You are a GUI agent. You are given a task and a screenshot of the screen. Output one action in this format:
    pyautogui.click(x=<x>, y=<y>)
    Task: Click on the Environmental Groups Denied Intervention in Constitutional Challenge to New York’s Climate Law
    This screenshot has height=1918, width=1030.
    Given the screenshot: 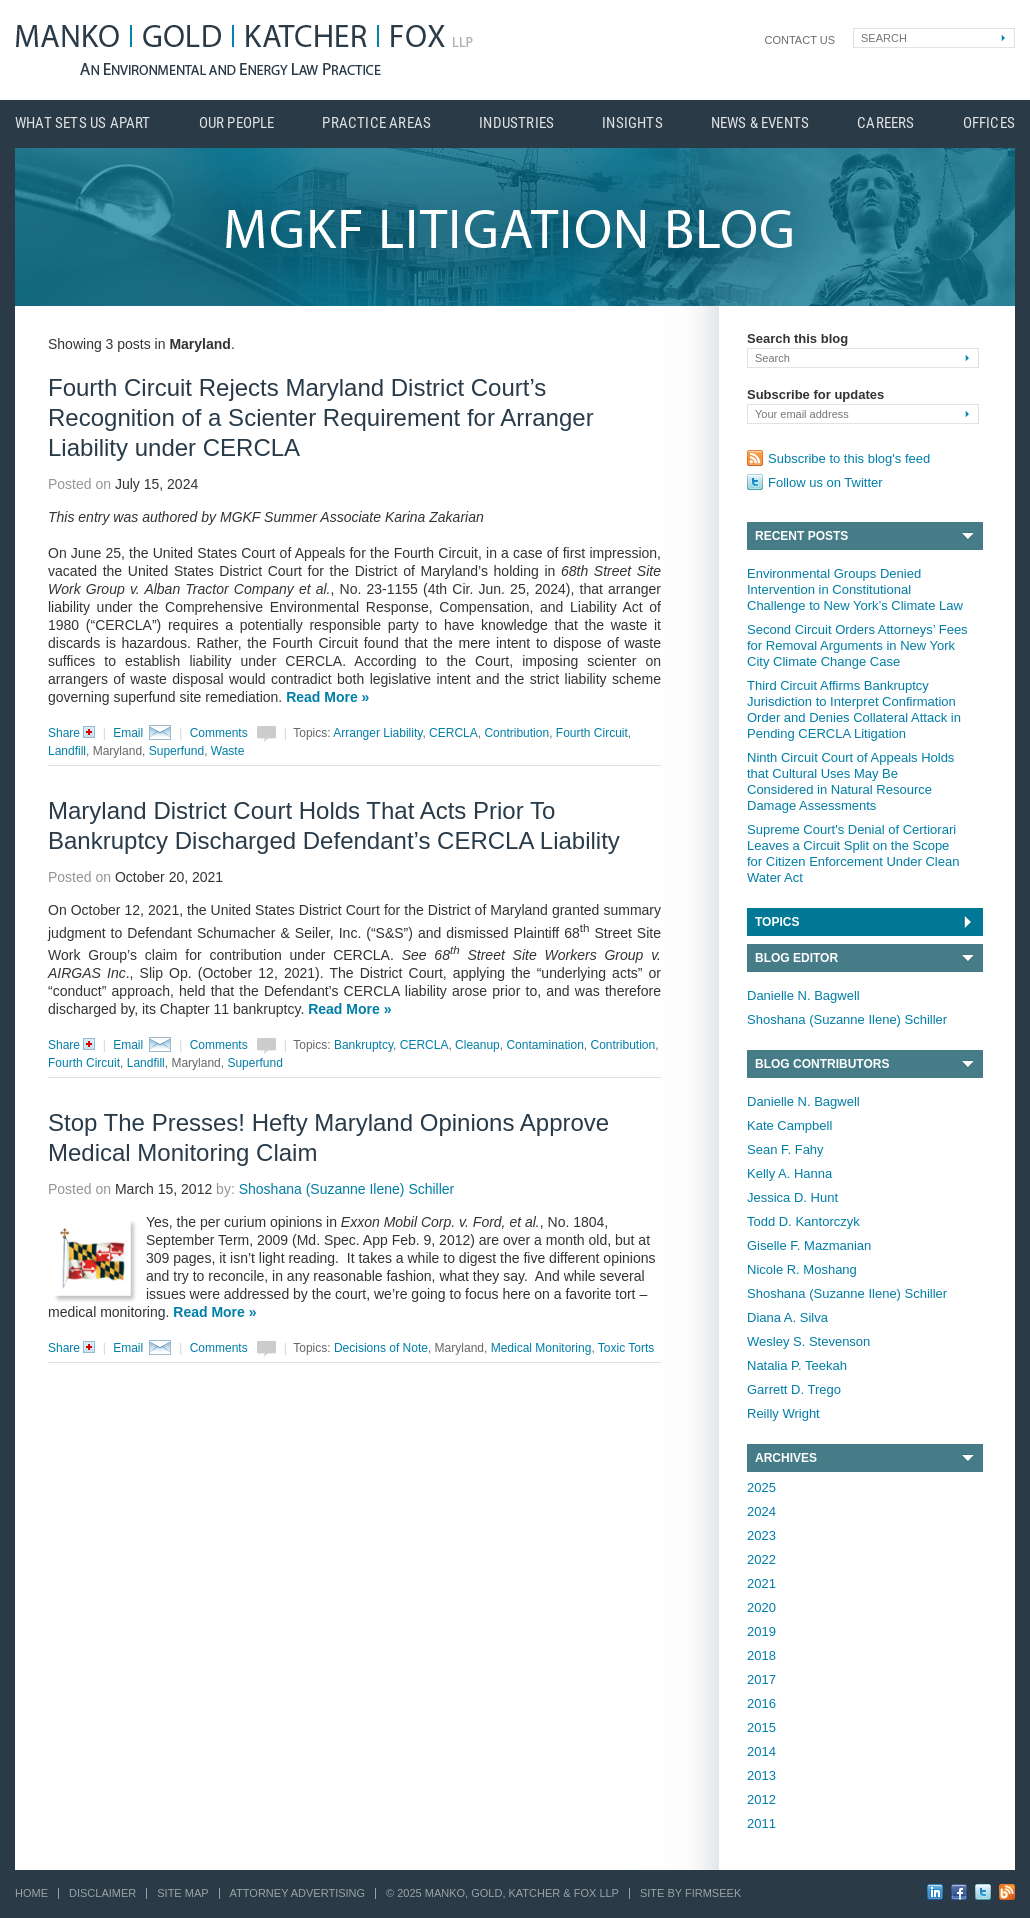 What is the action you would take?
    pyautogui.click(x=855, y=589)
    